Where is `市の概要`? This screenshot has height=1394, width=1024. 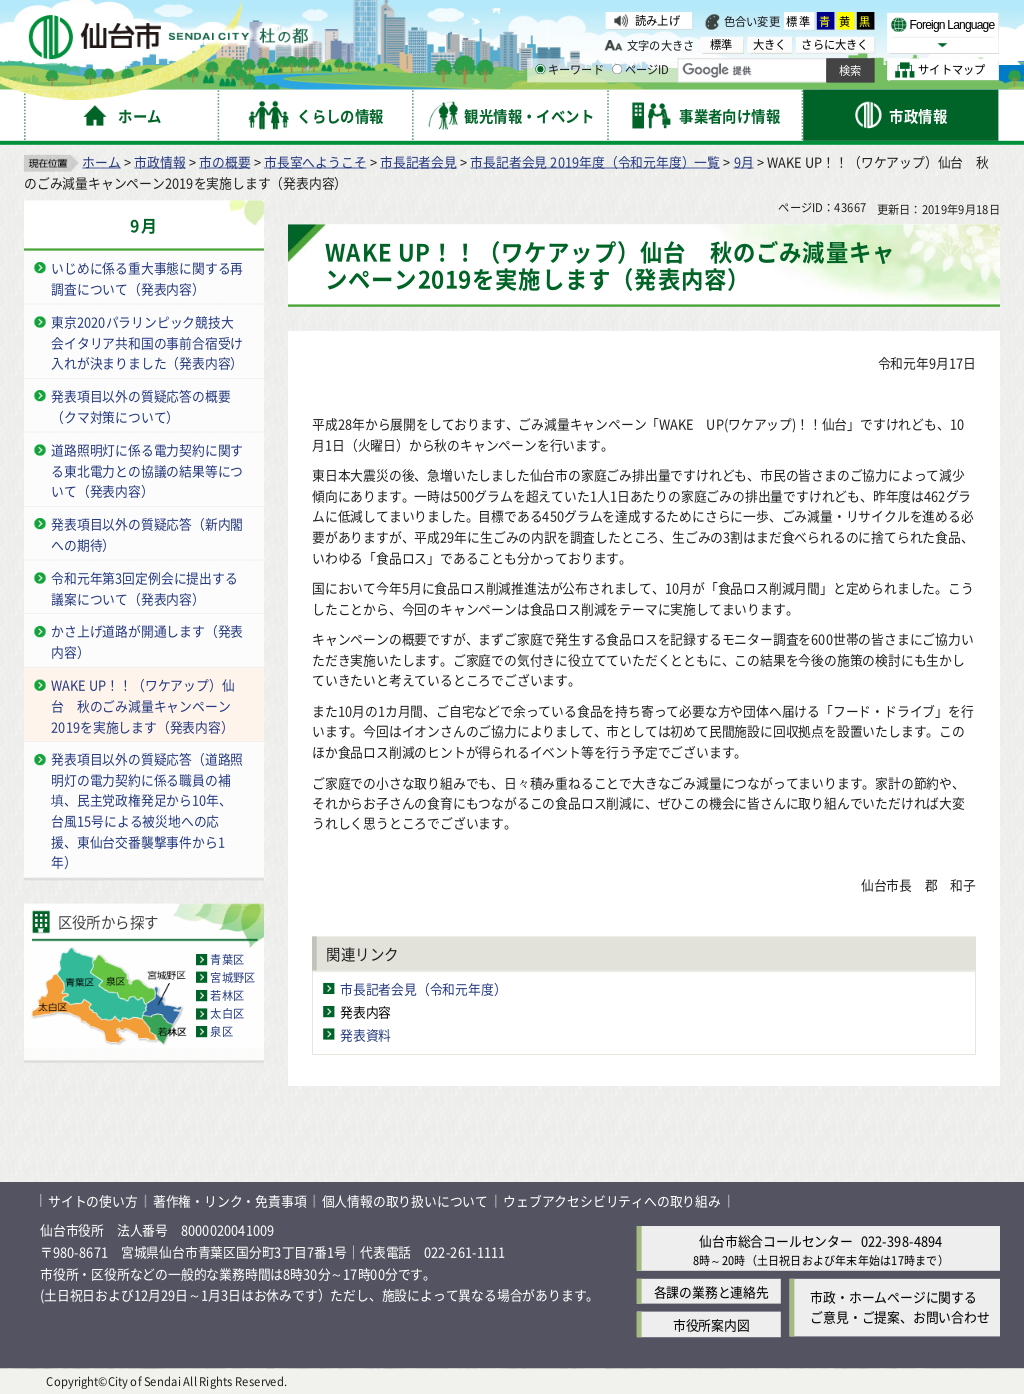 市の概要 is located at coordinates (224, 160).